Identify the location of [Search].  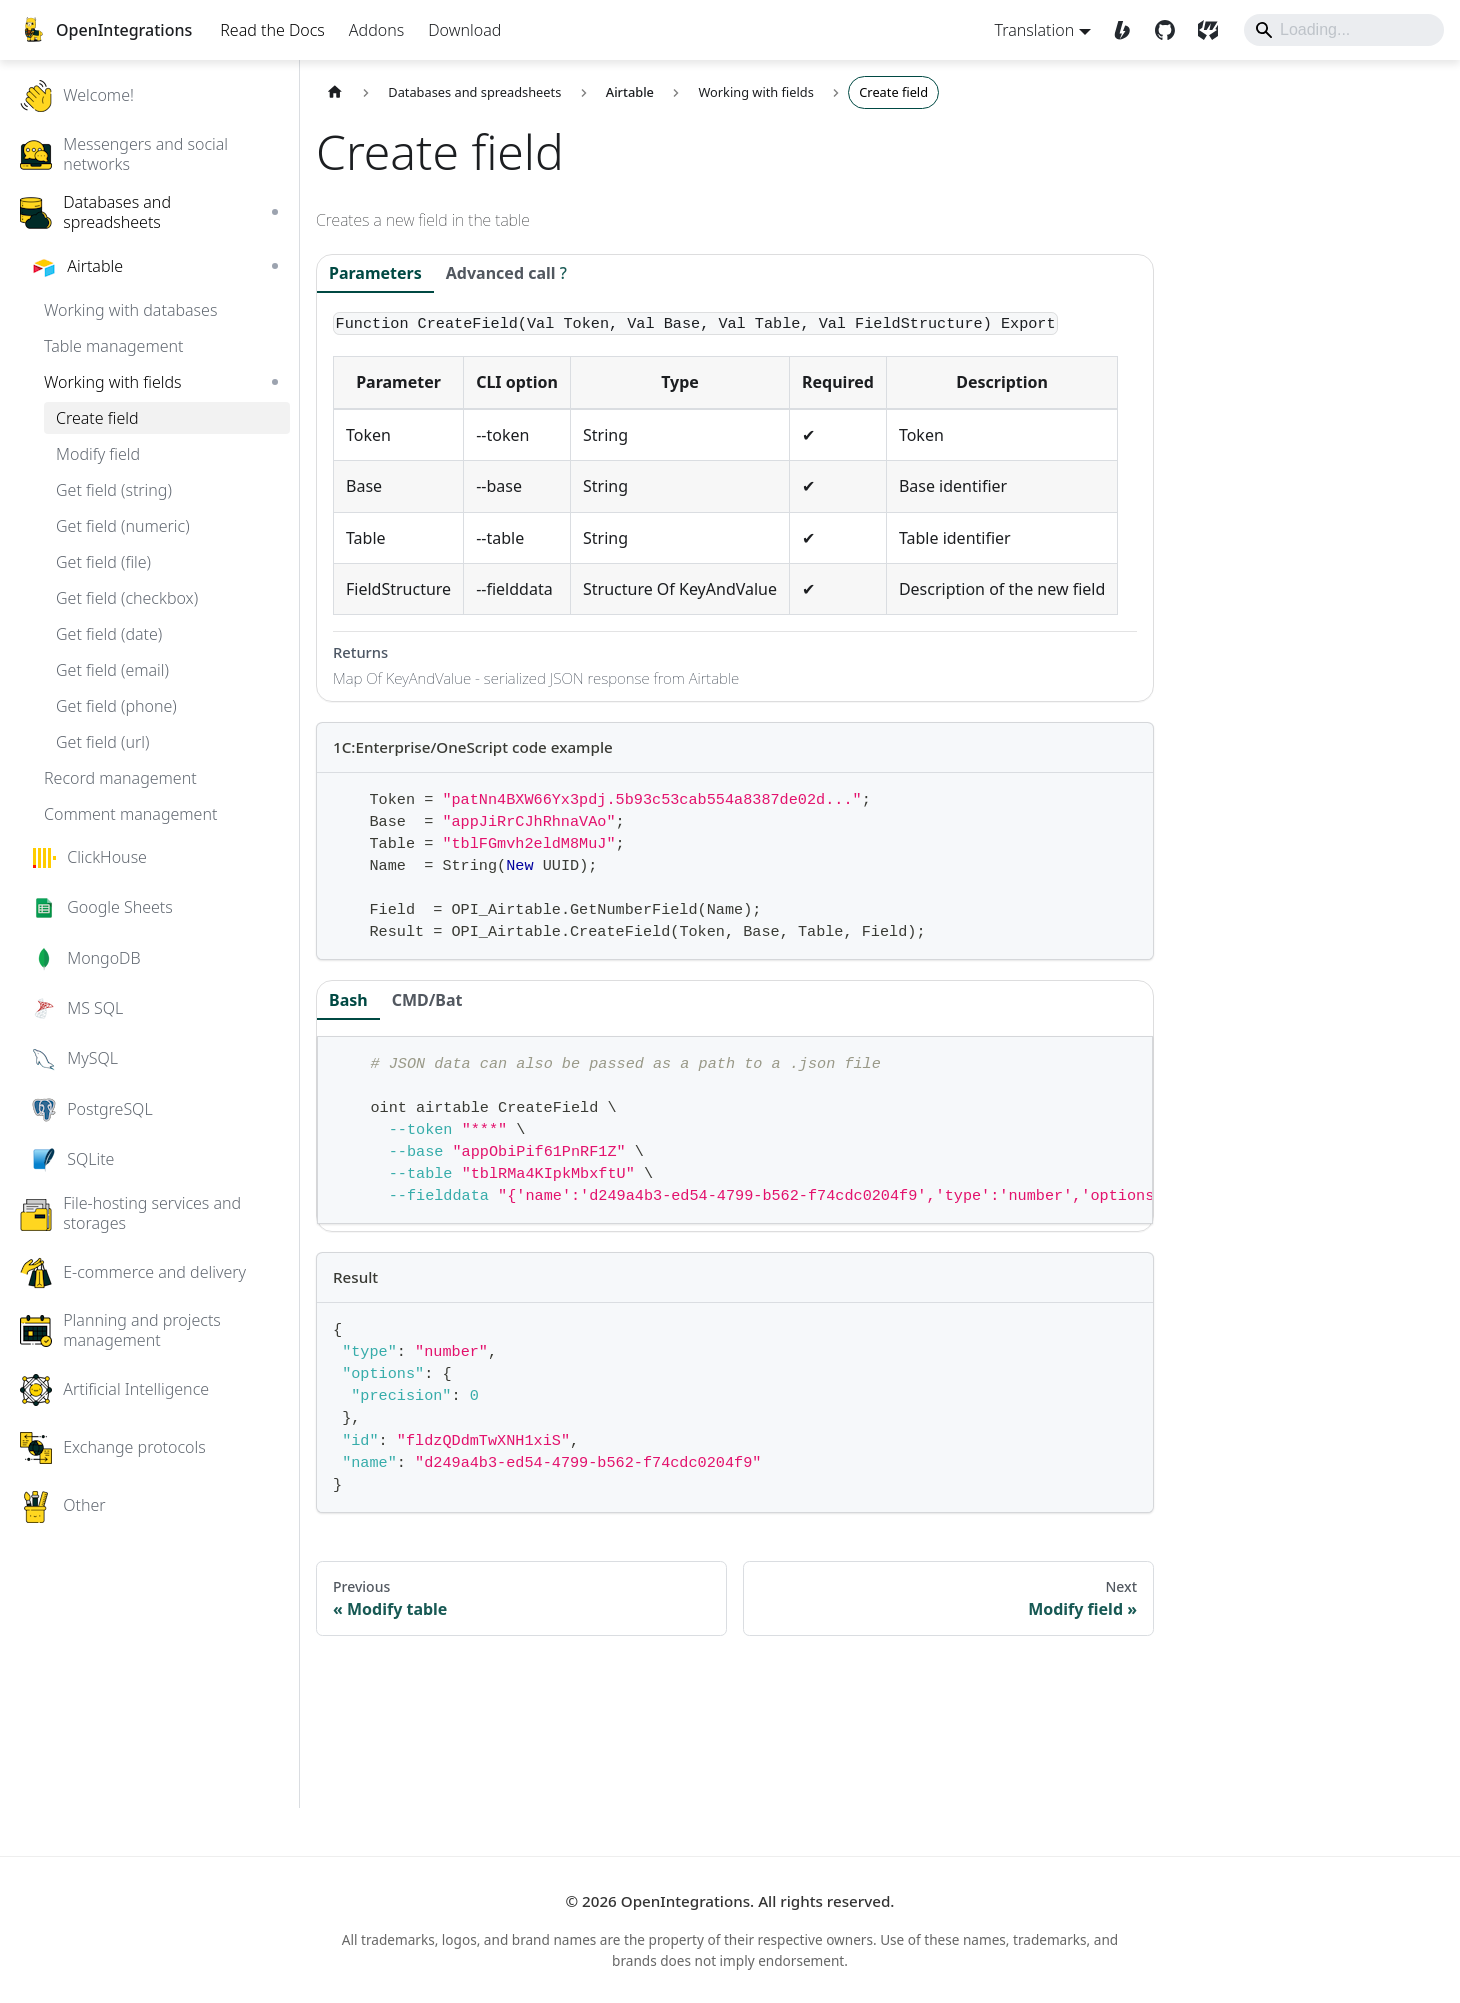
(1323, 50).